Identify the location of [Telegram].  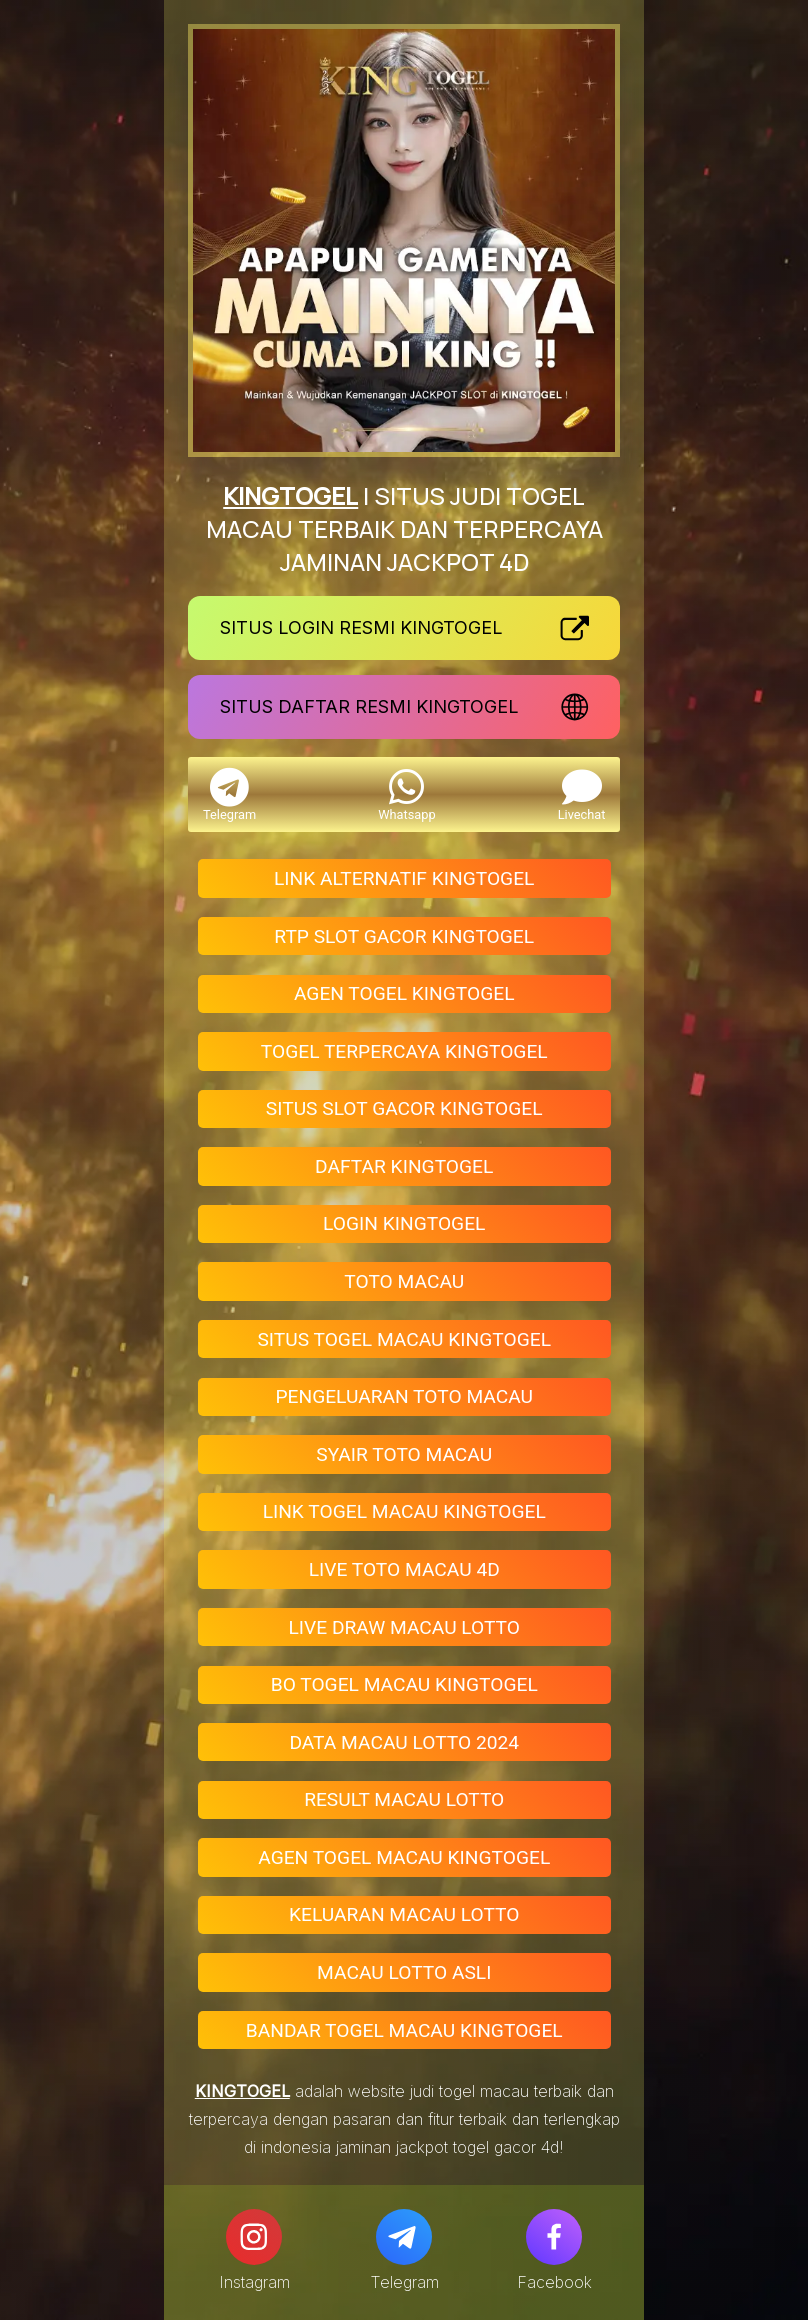
(404, 2237).